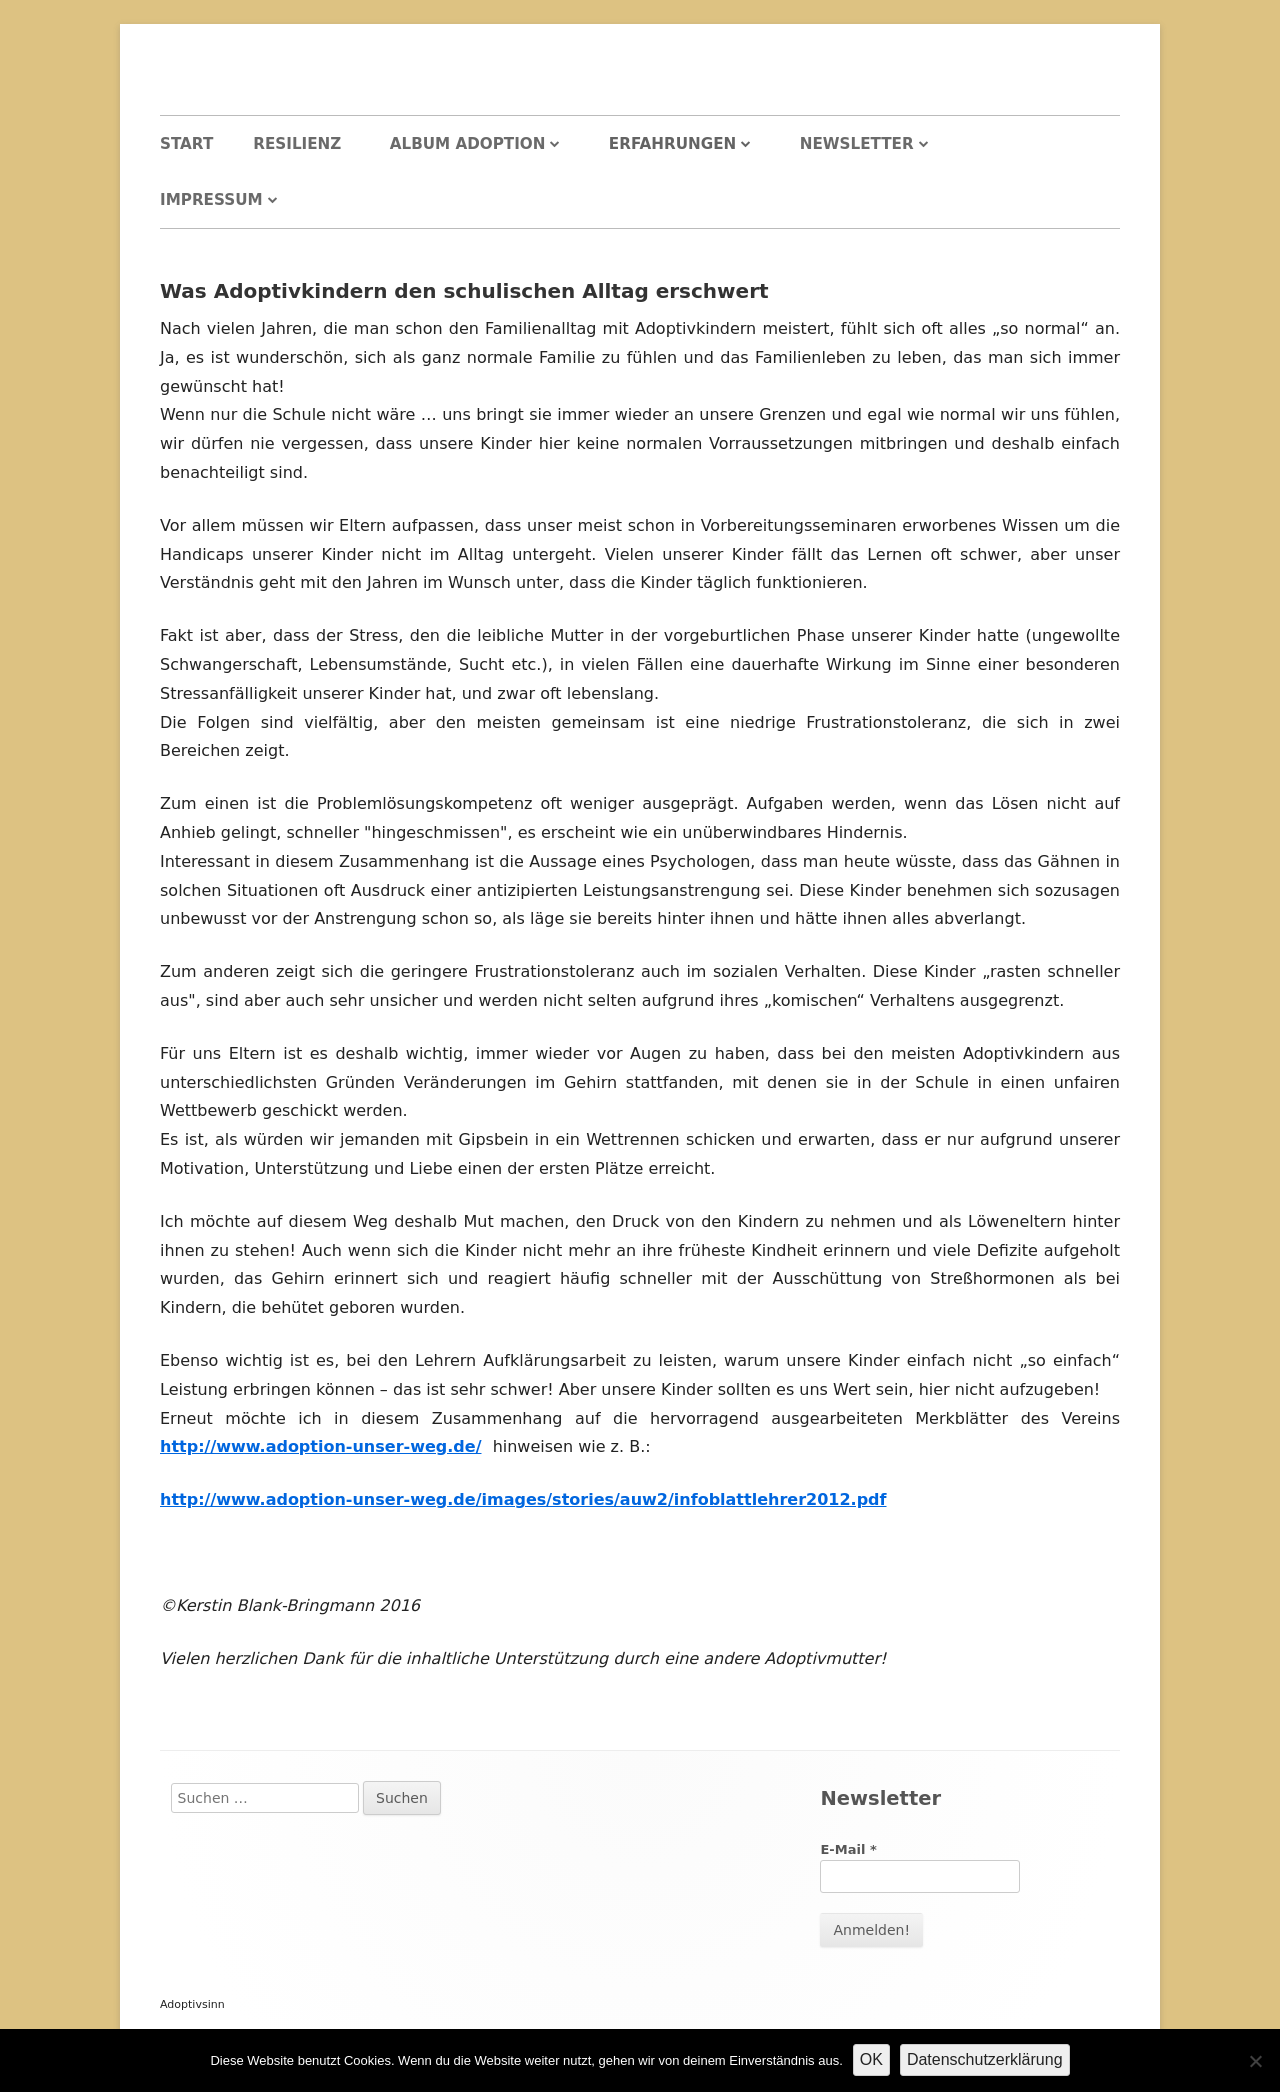  I want to click on Newsletter, so click(857, 144).